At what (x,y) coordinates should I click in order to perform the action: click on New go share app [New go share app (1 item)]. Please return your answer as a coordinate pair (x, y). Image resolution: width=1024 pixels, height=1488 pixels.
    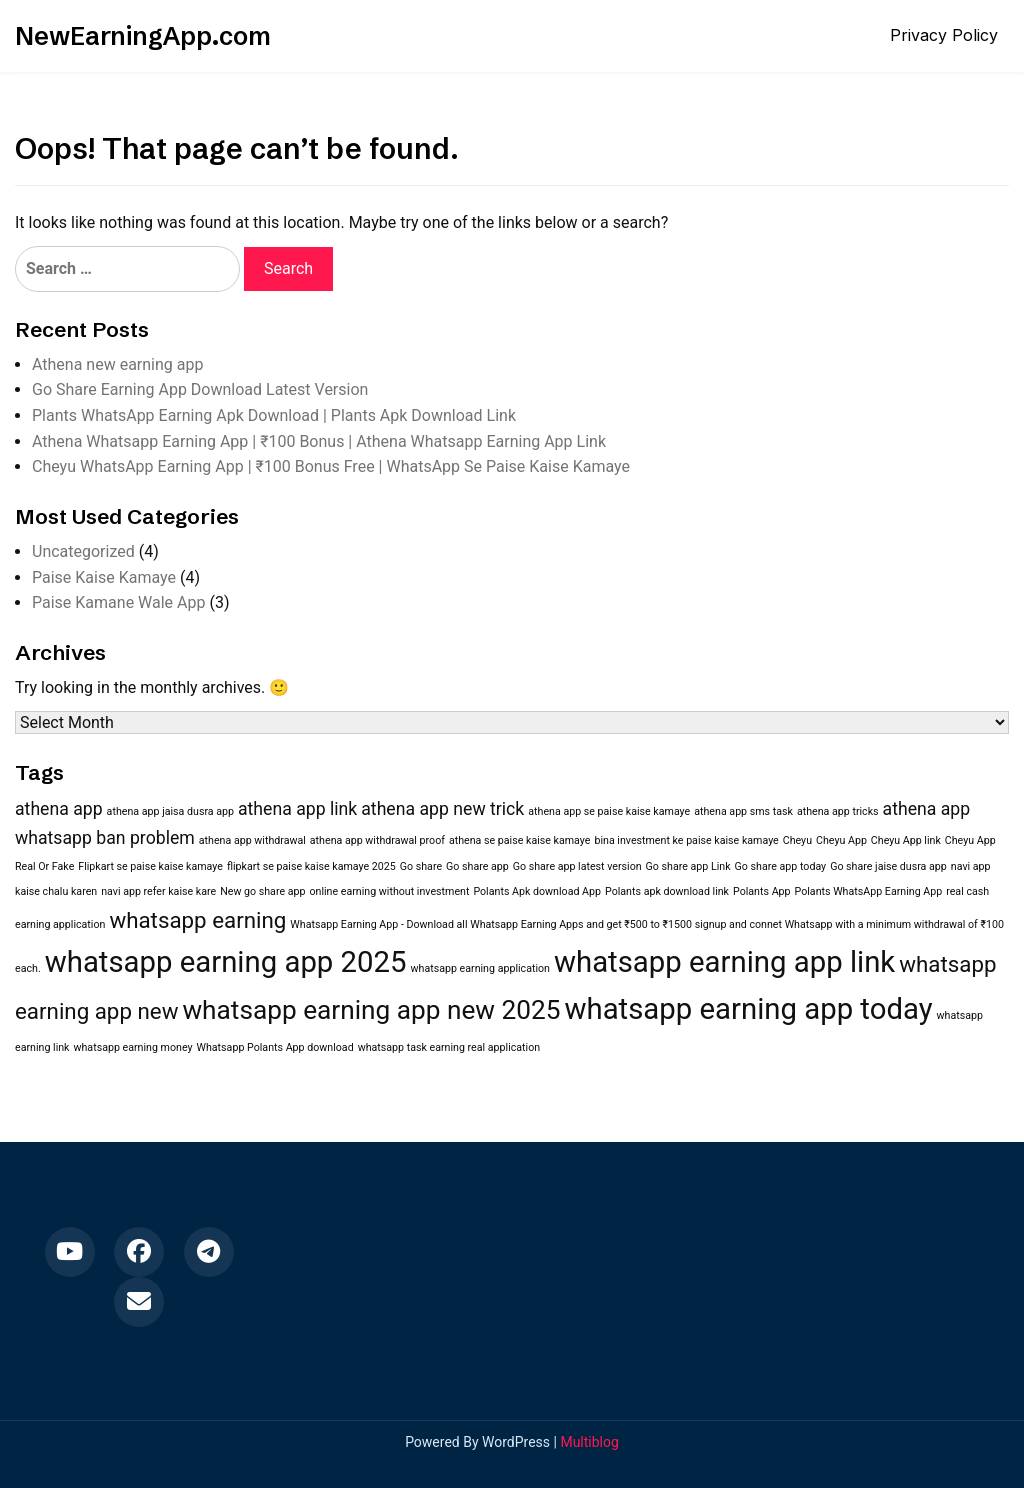
    Looking at the image, I should click on (262, 891).